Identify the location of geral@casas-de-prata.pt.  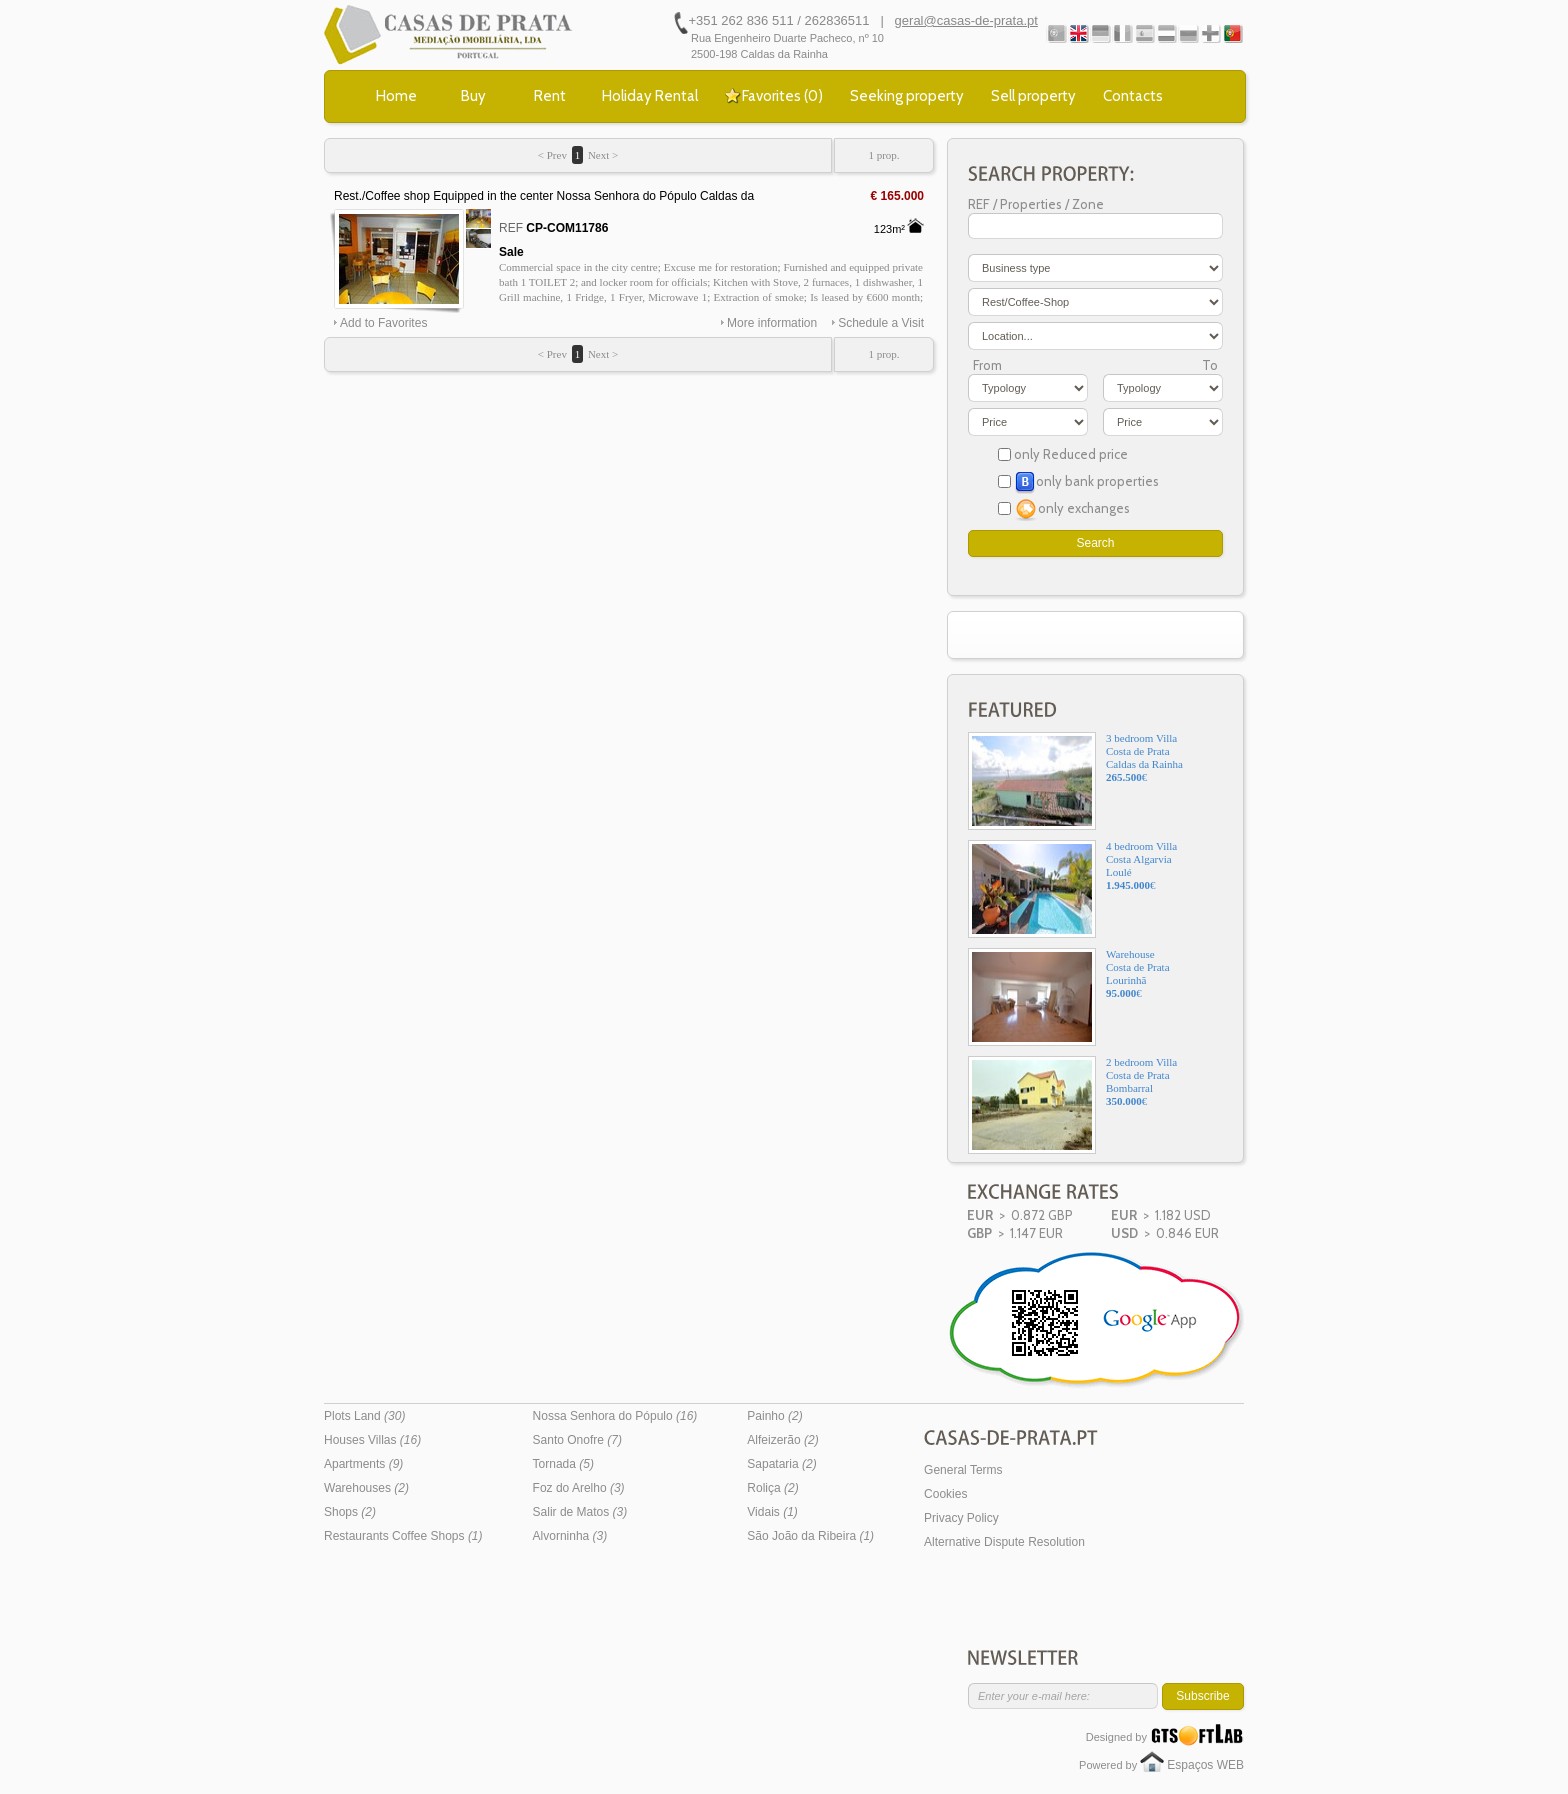
(966, 20).